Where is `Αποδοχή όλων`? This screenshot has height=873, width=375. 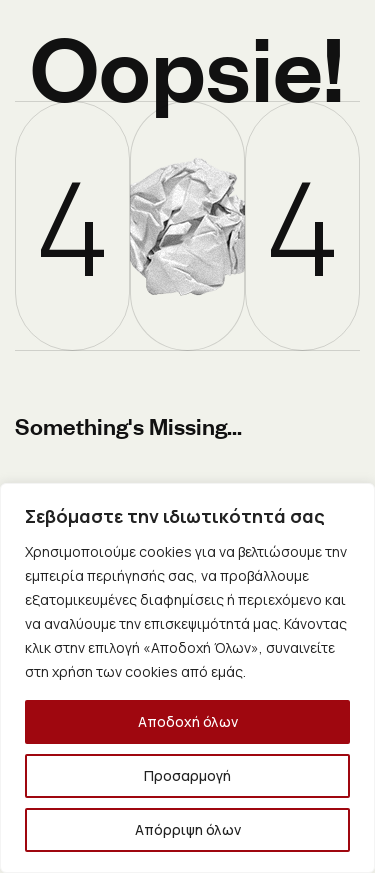 Αποδοχή όλων is located at coordinates (188, 721).